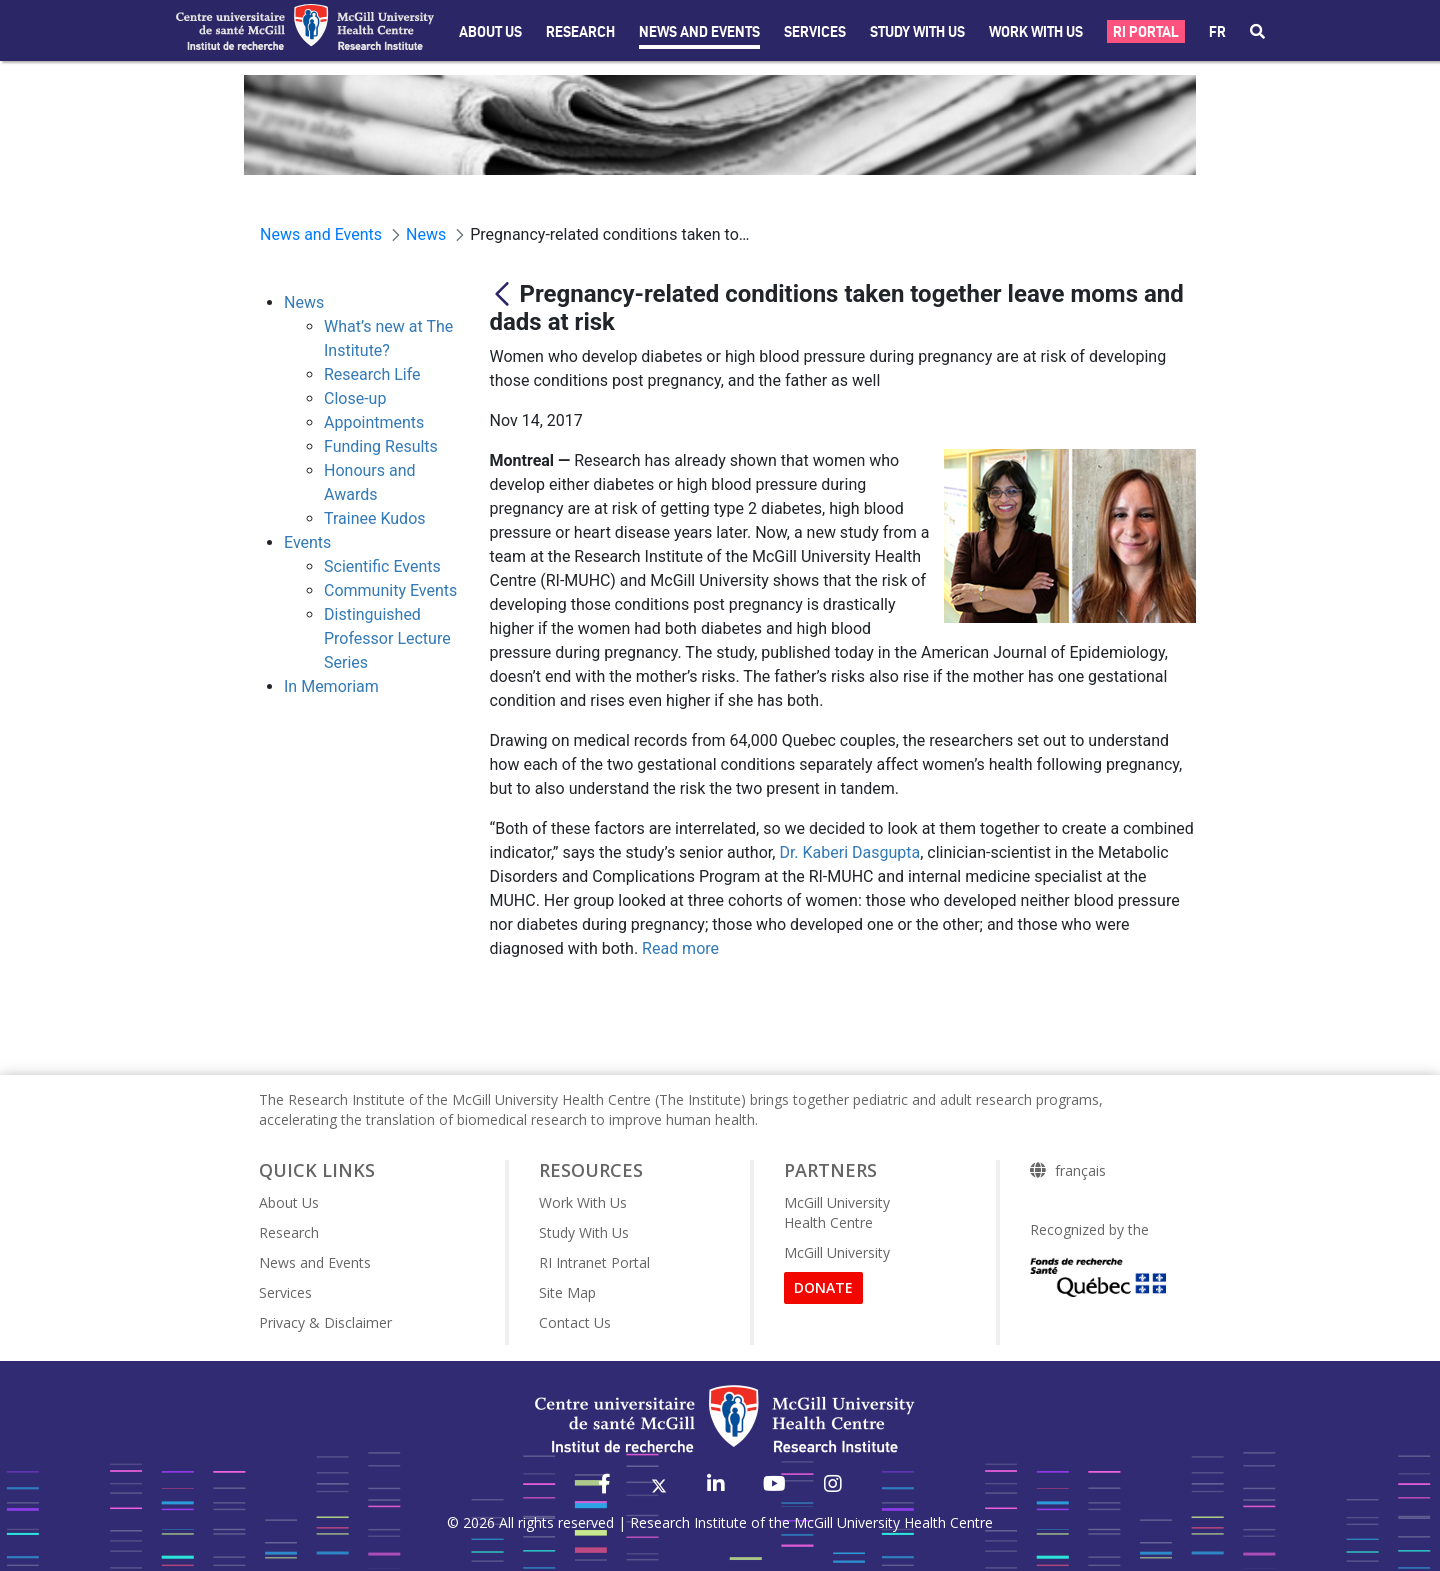  What do you see at coordinates (375, 518) in the screenshot?
I see `Trainee Kudos` at bounding box center [375, 518].